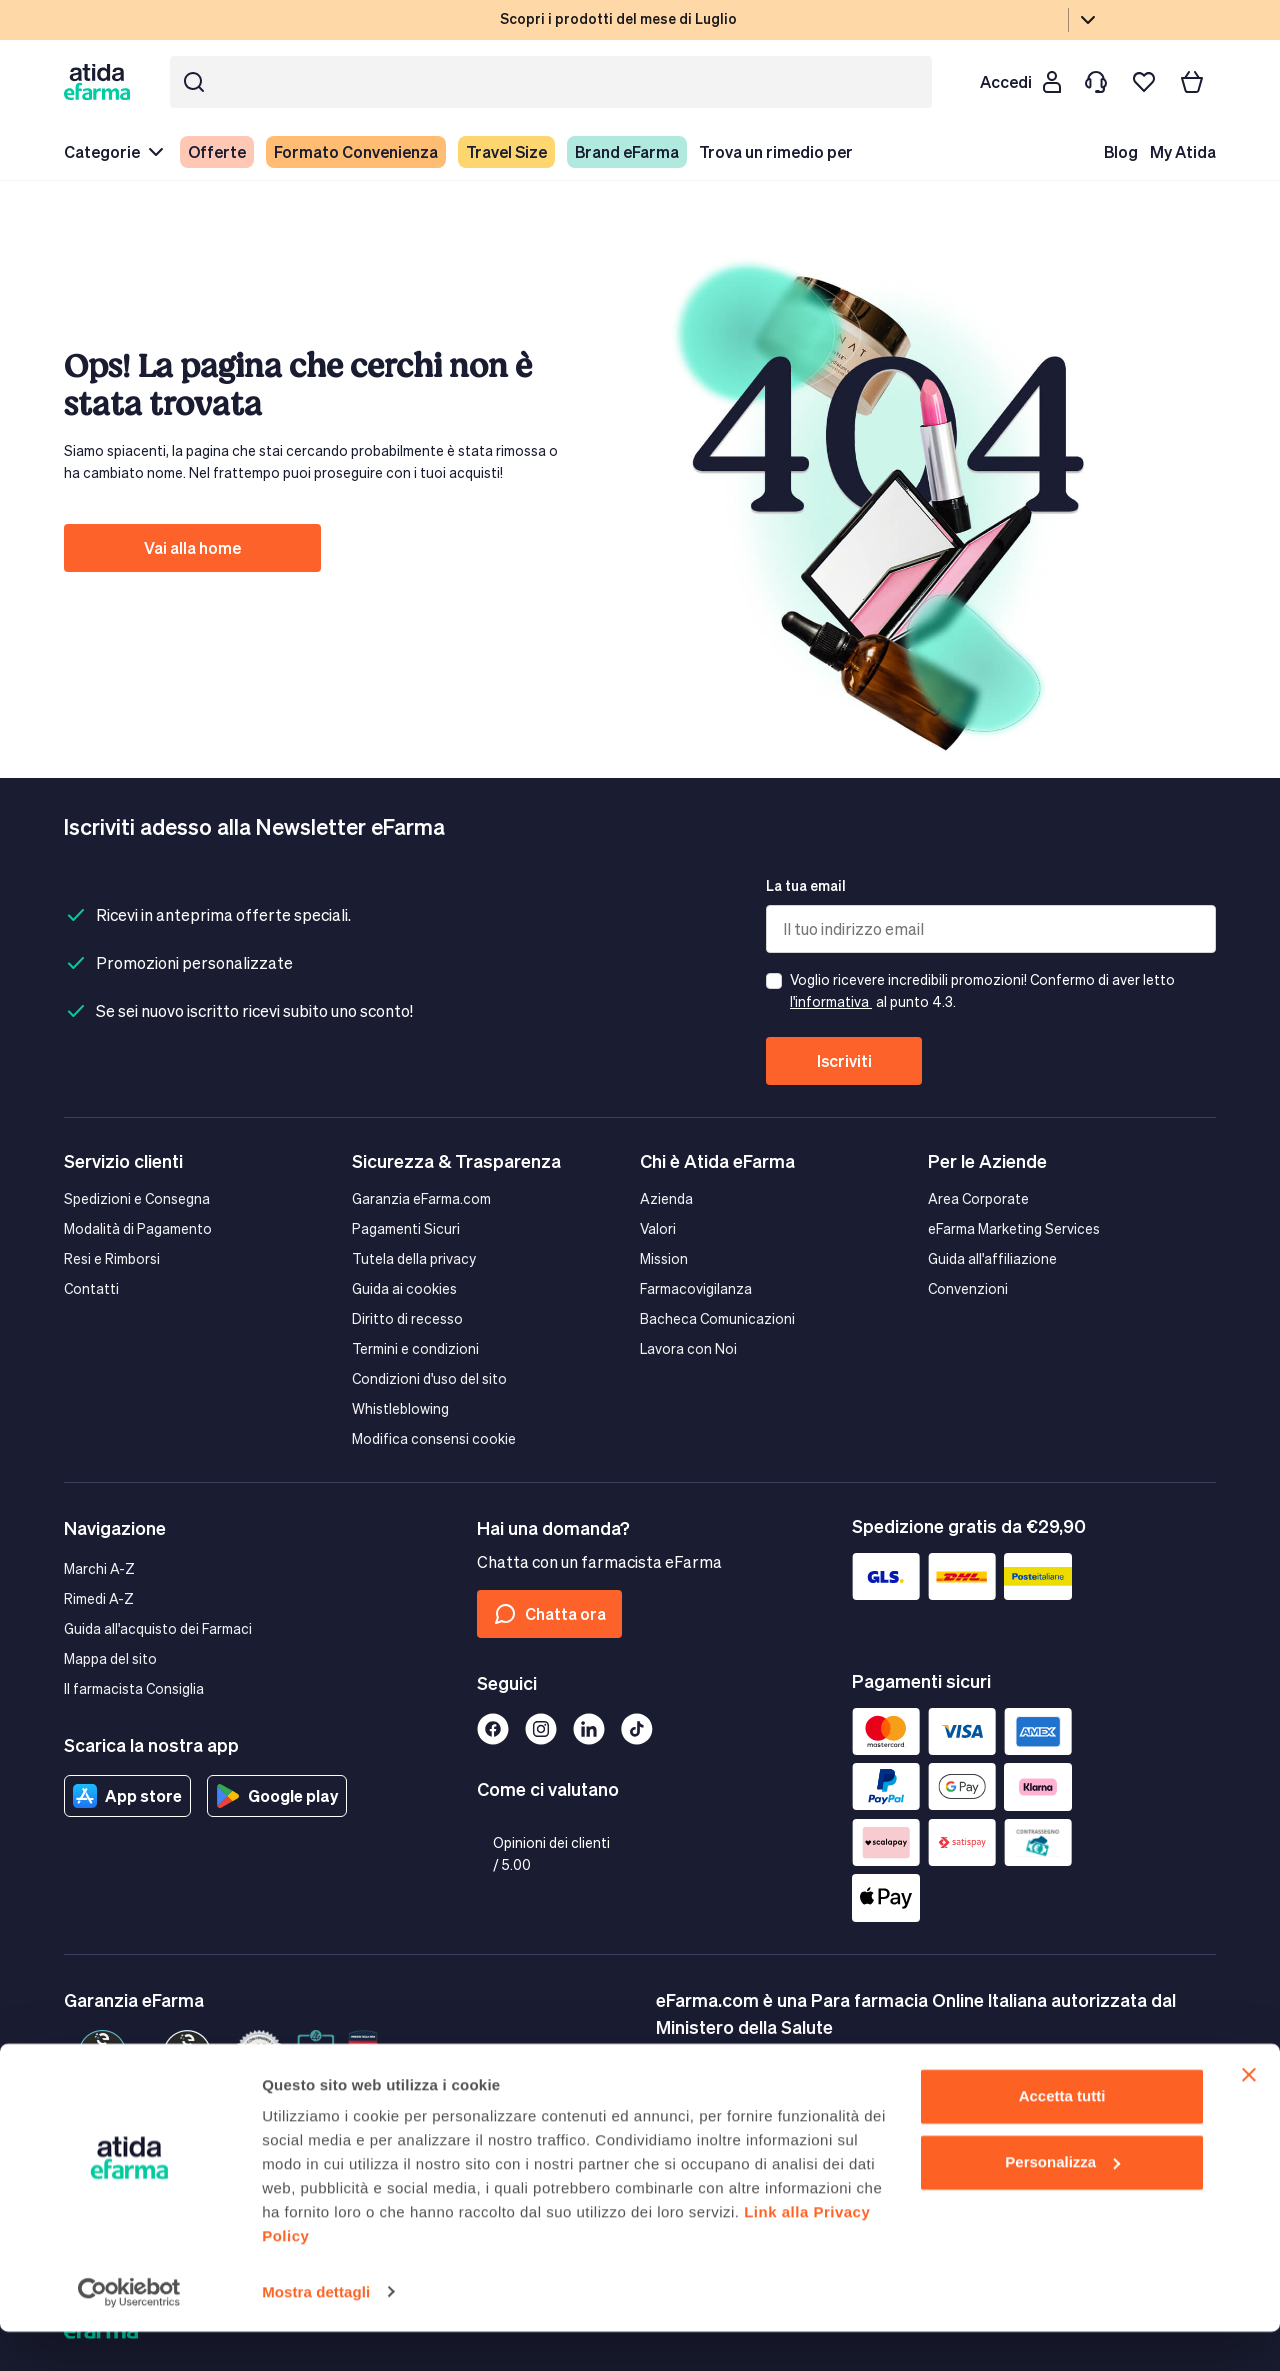  What do you see at coordinates (192, 547) in the screenshot?
I see `Vai alla home` at bounding box center [192, 547].